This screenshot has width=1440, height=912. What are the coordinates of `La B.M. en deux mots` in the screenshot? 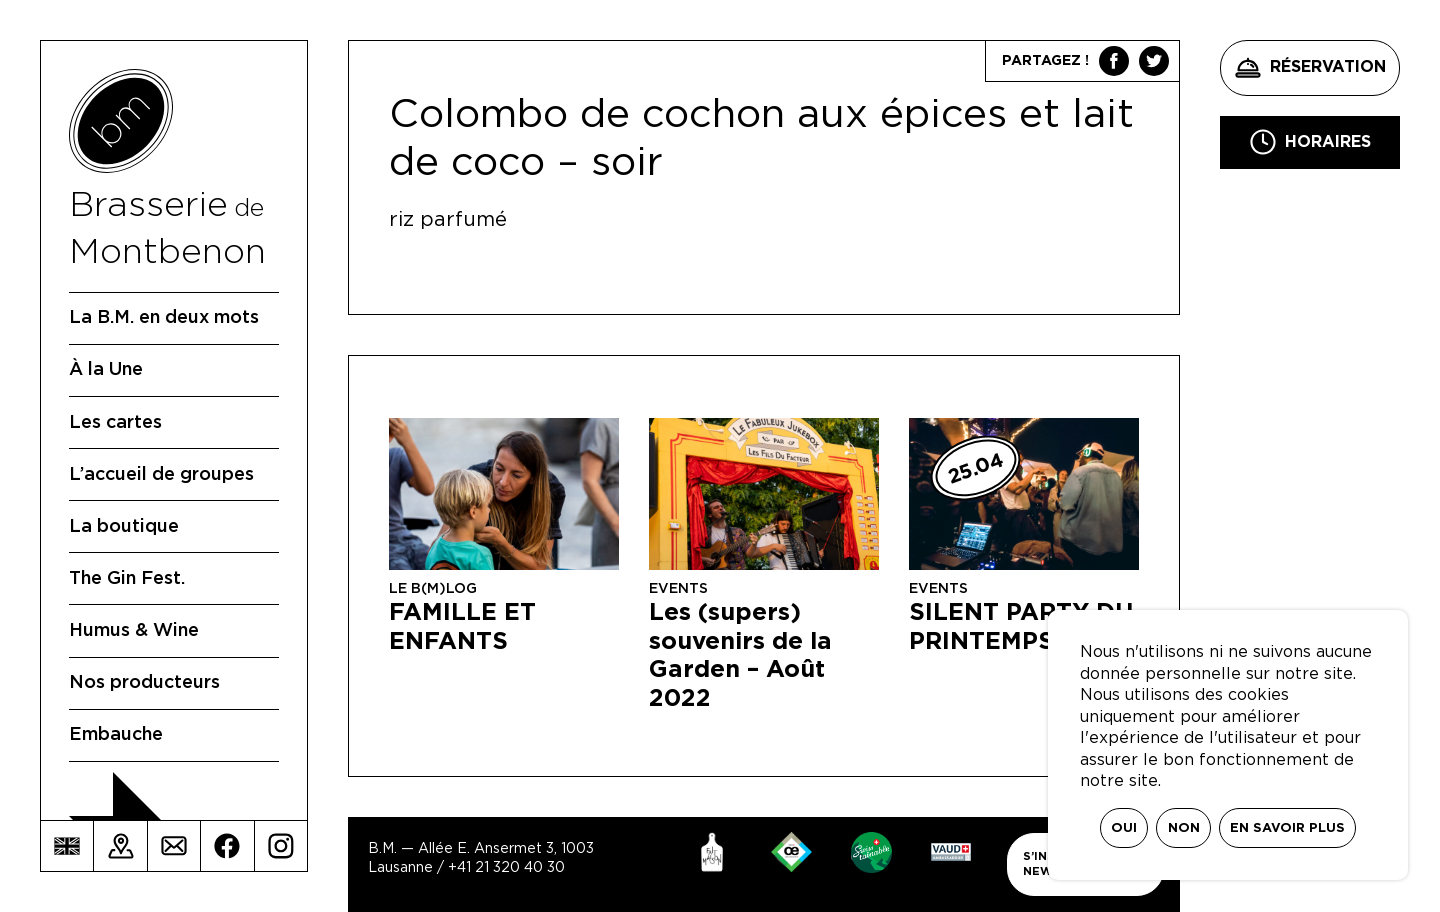 It's located at (164, 318).